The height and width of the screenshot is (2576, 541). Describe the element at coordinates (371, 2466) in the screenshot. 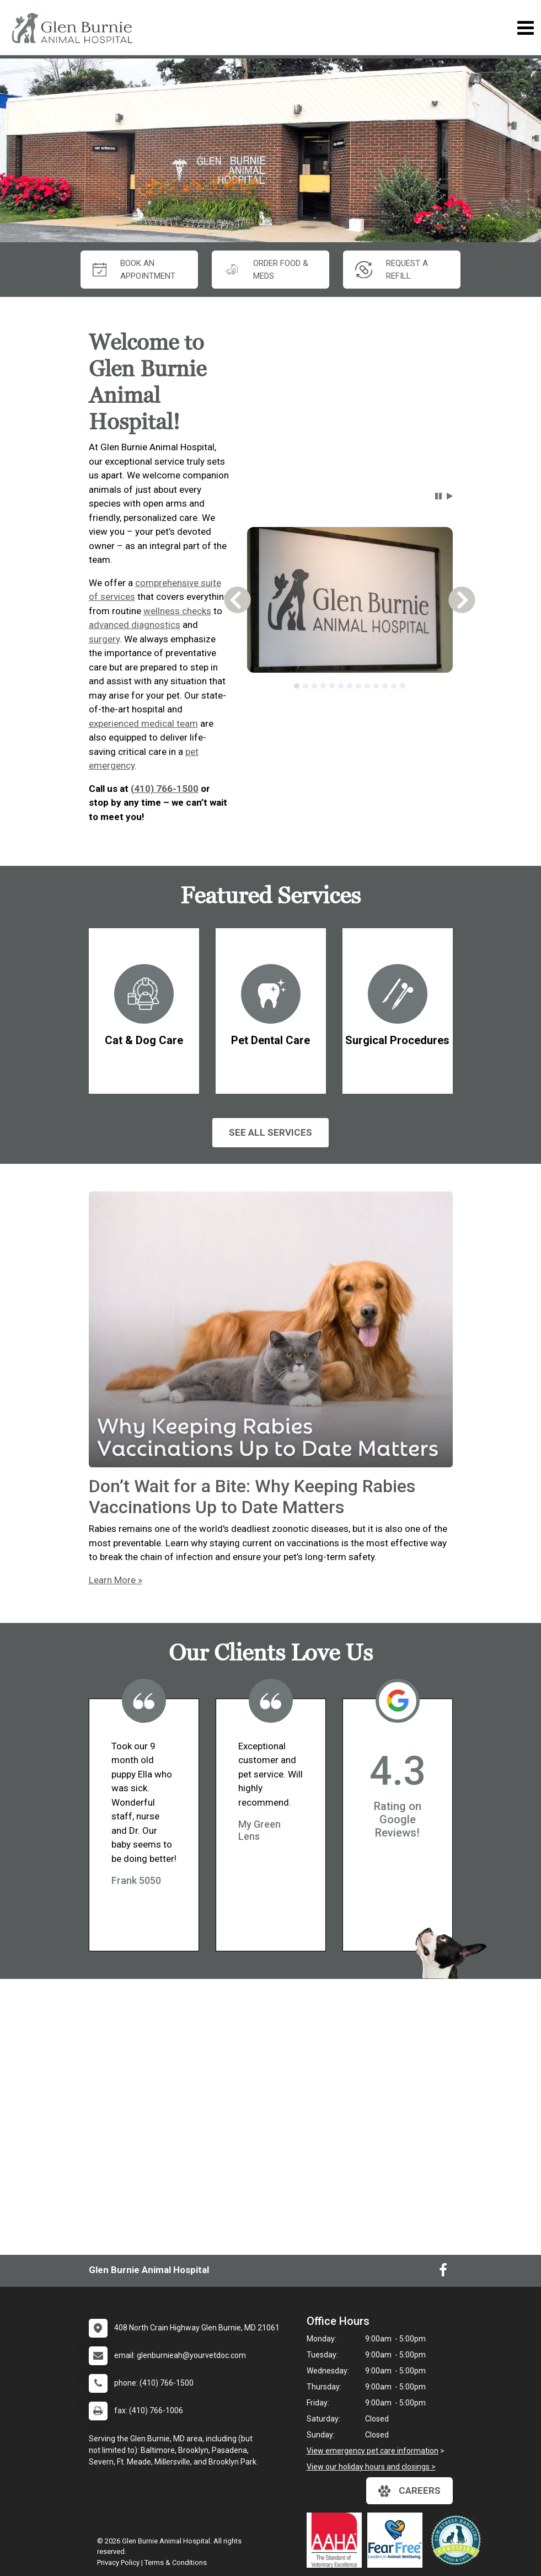

I see `View our holiday hours and closings >` at that location.